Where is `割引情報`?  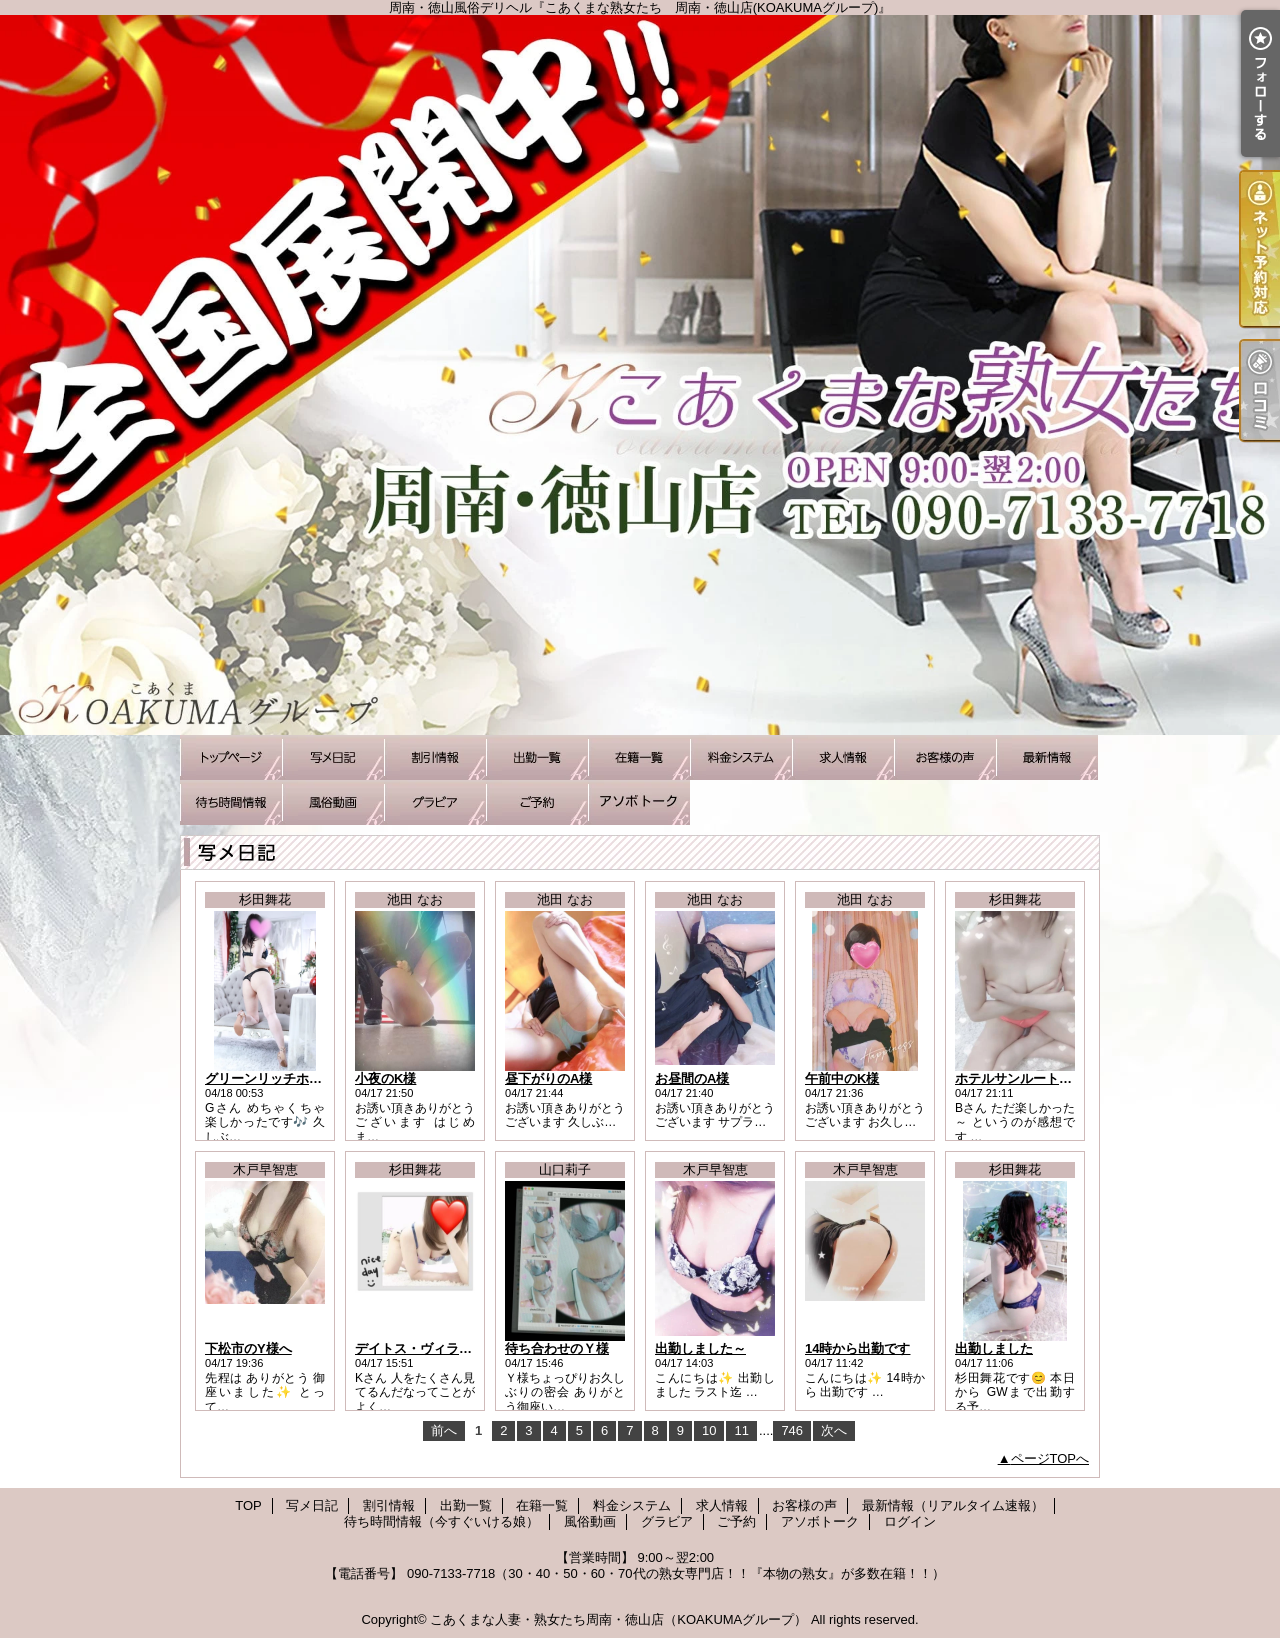 割引情報 is located at coordinates (435, 757).